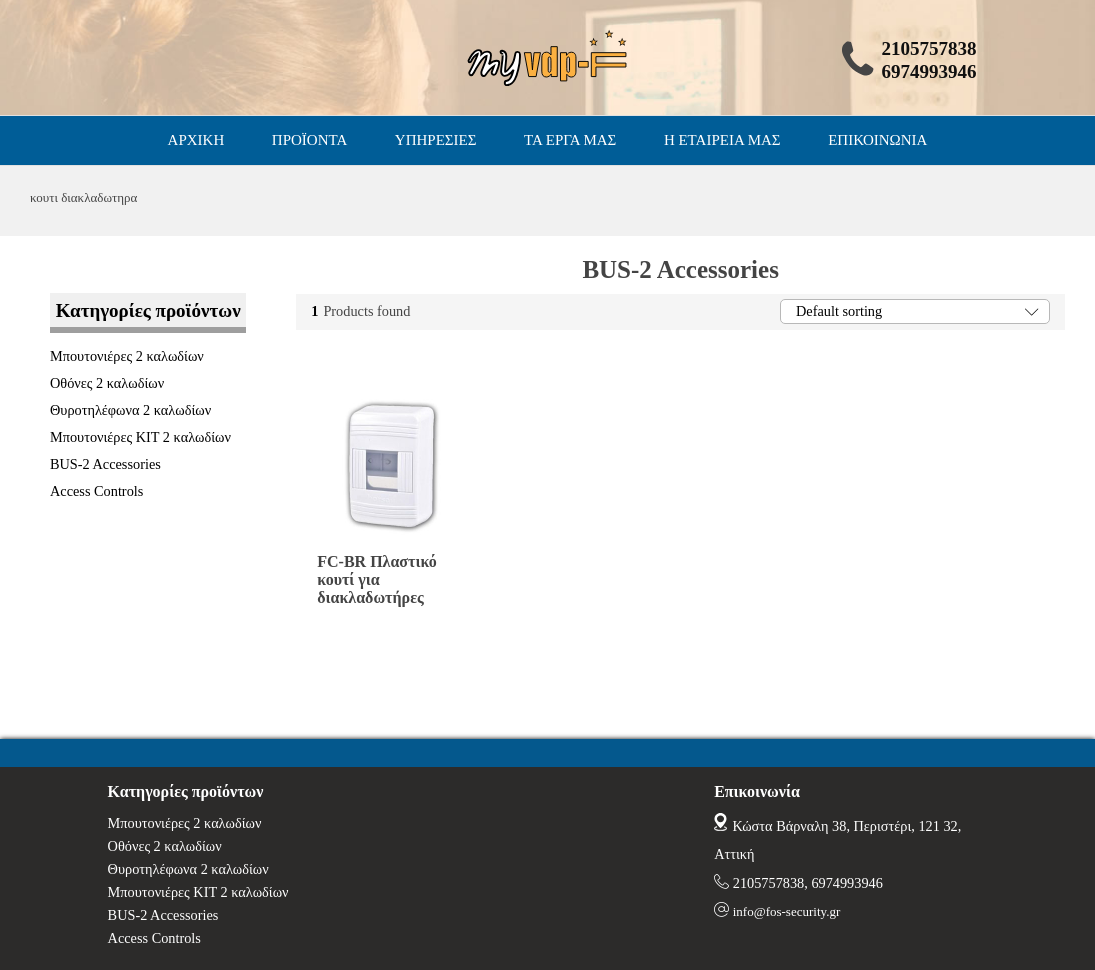 The height and width of the screenshot is (970, 1095). What do you see at coordinates (107, 383) in the screenshot?
I see `Οθόνες 2 καλωδίων` at bounding box center [107, 383].